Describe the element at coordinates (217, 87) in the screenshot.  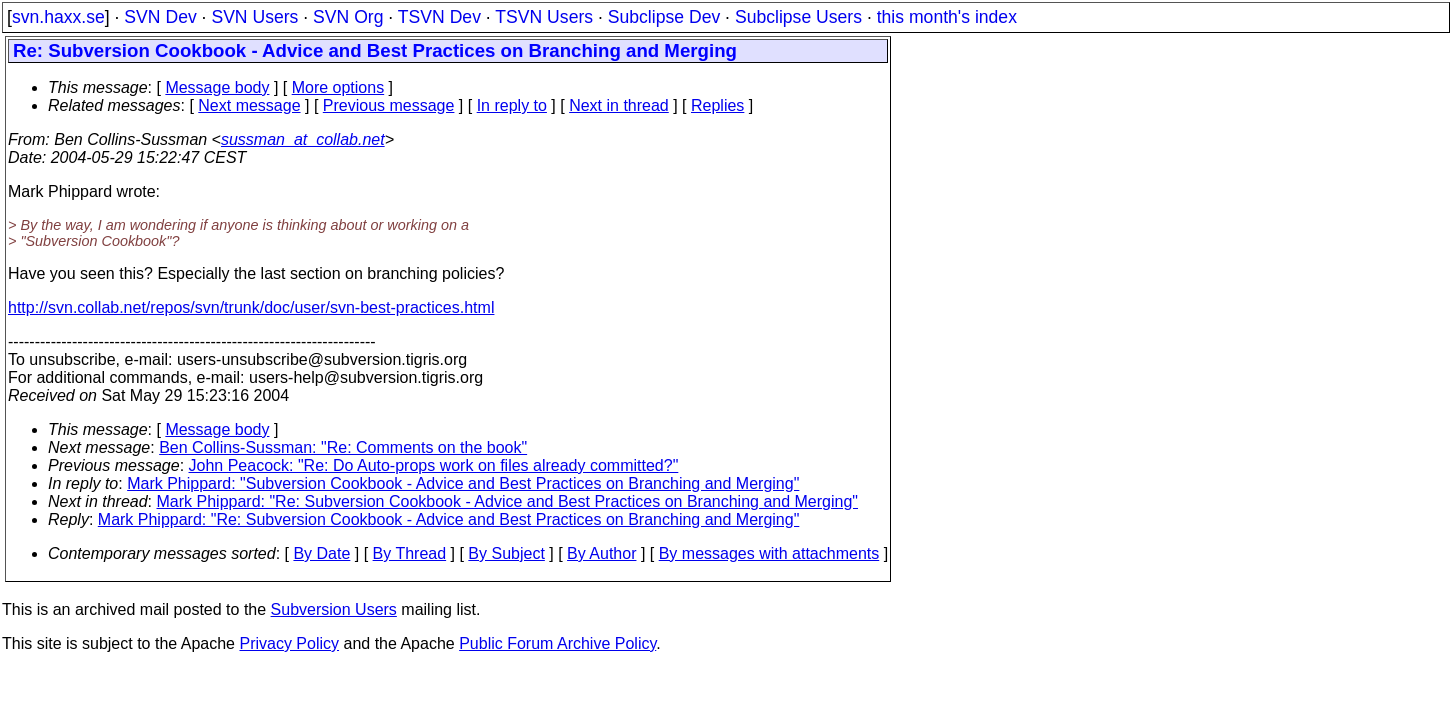
I see `Message body` at that location.